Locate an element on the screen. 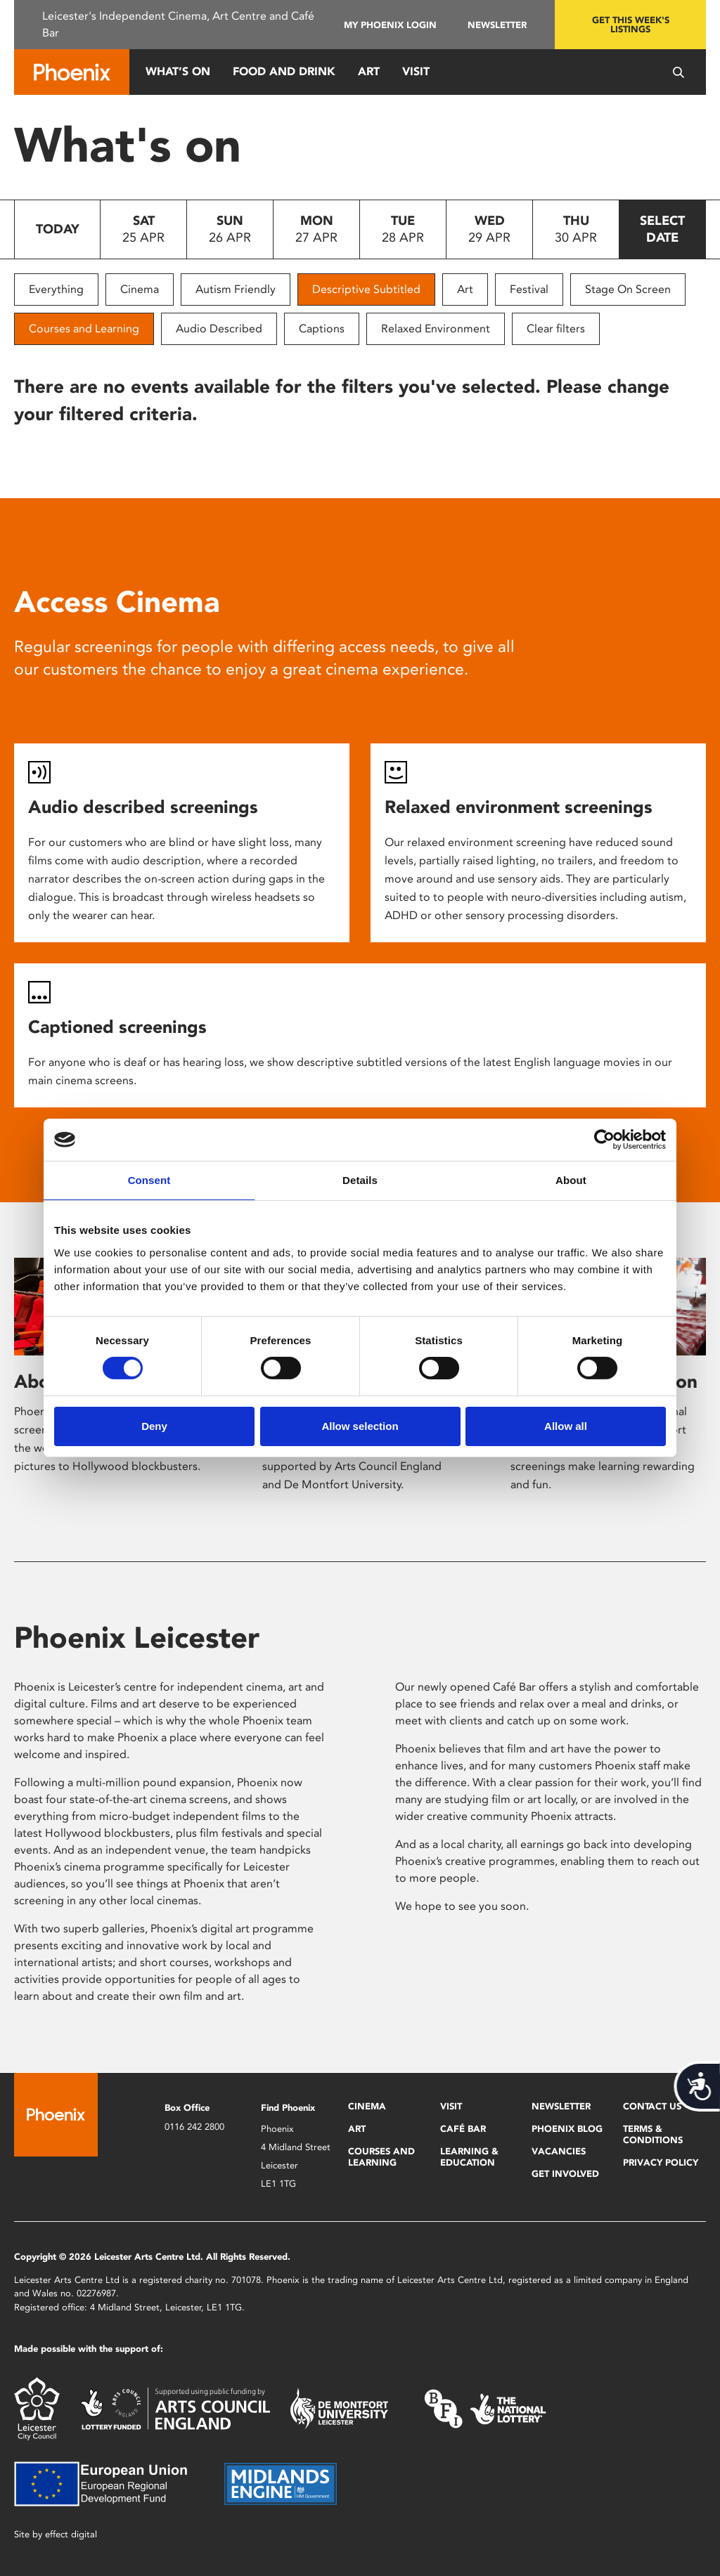 The width and height of the screenshot is (720, 2576). Café Bar is located at coordinates (463, 2128).